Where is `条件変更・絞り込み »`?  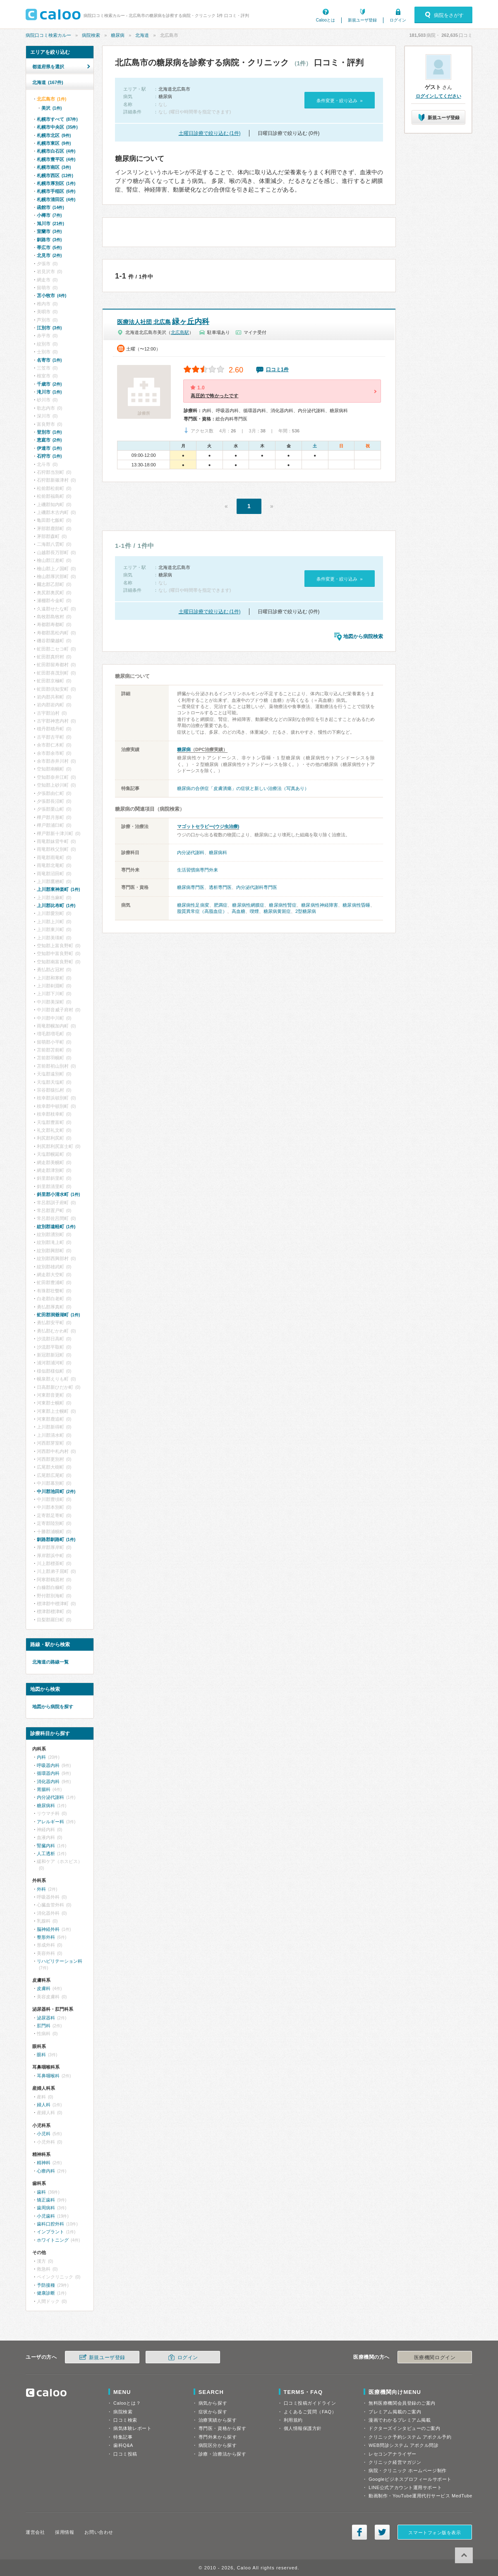
条件変更・絞り込み » is located at coordinates (339, 100).